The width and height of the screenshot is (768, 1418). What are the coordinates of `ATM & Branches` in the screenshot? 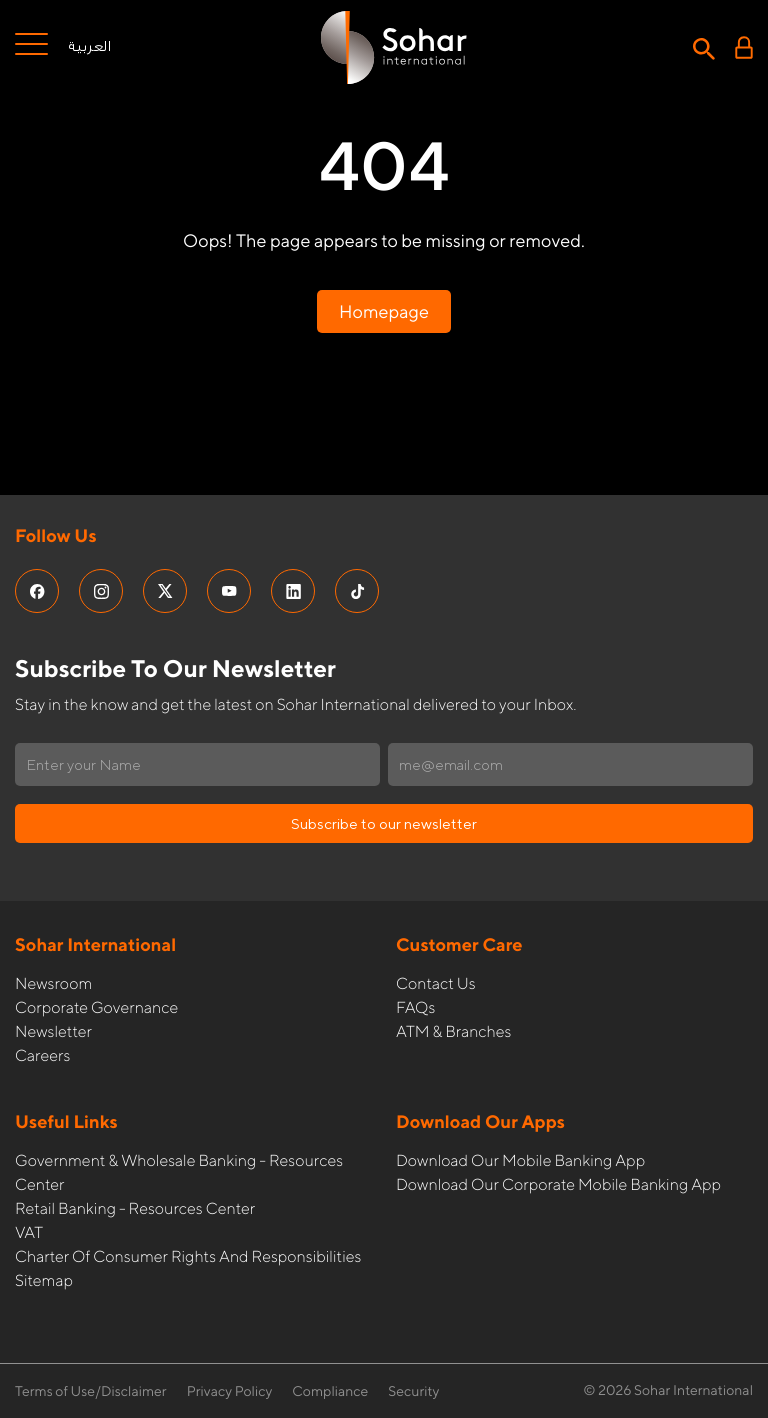 It's located at (453, 1031).